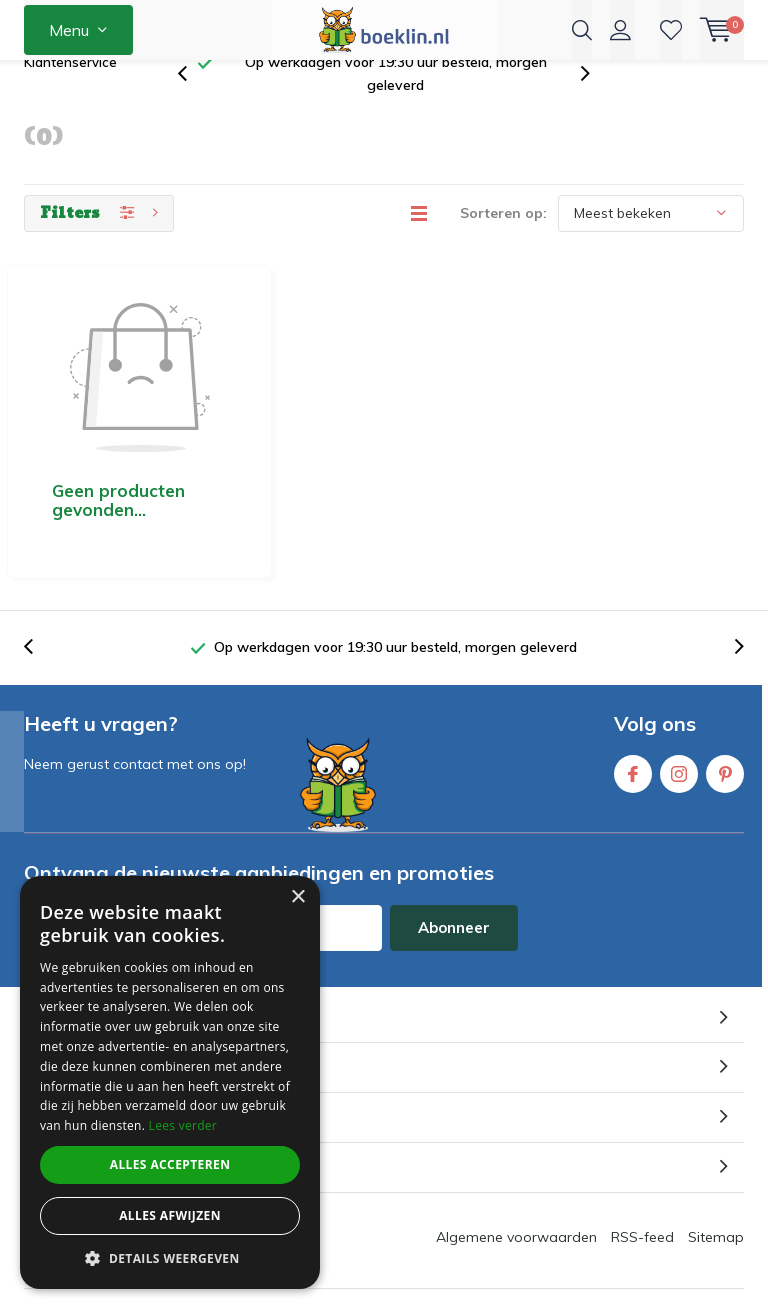 This screenshot has width=768, height=1309. What do you see at coordinates (503, 245) in the screenshot?
I see `Sorteren op:` at bounding box center [503, 245].